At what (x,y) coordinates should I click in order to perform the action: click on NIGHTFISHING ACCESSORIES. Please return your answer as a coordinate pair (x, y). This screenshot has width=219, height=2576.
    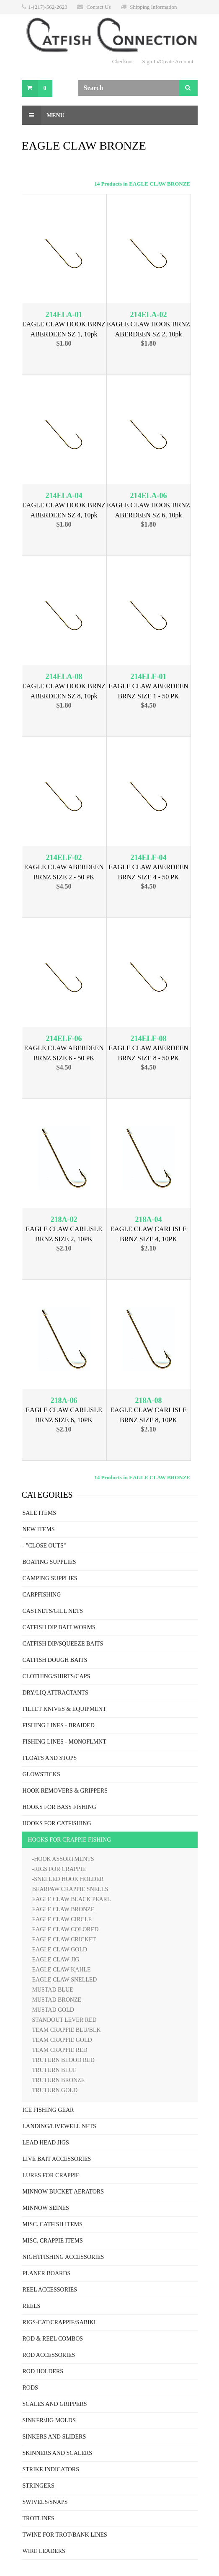
    Looking at the image, I should click on (63, 2257).